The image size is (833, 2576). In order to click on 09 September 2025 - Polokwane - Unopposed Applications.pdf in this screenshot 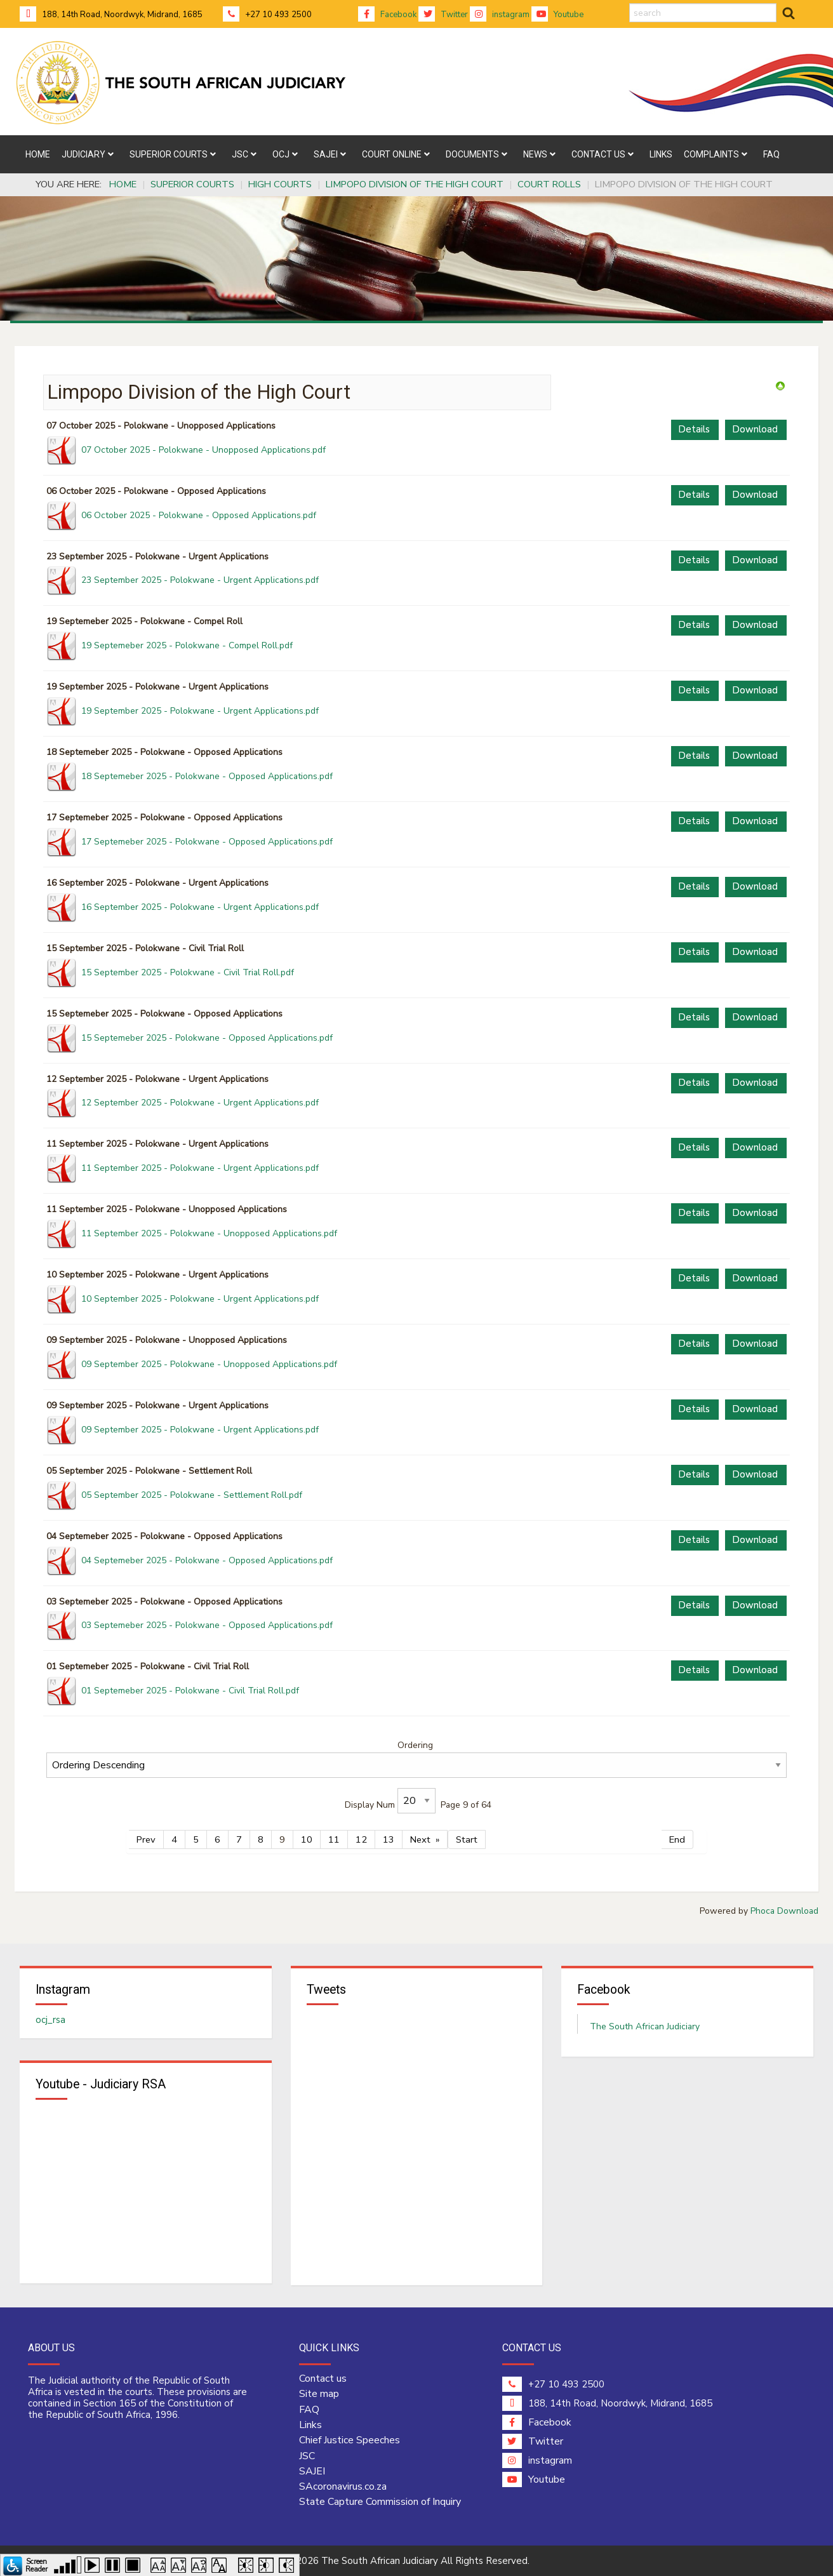, I will do `click(209, 1364)`.